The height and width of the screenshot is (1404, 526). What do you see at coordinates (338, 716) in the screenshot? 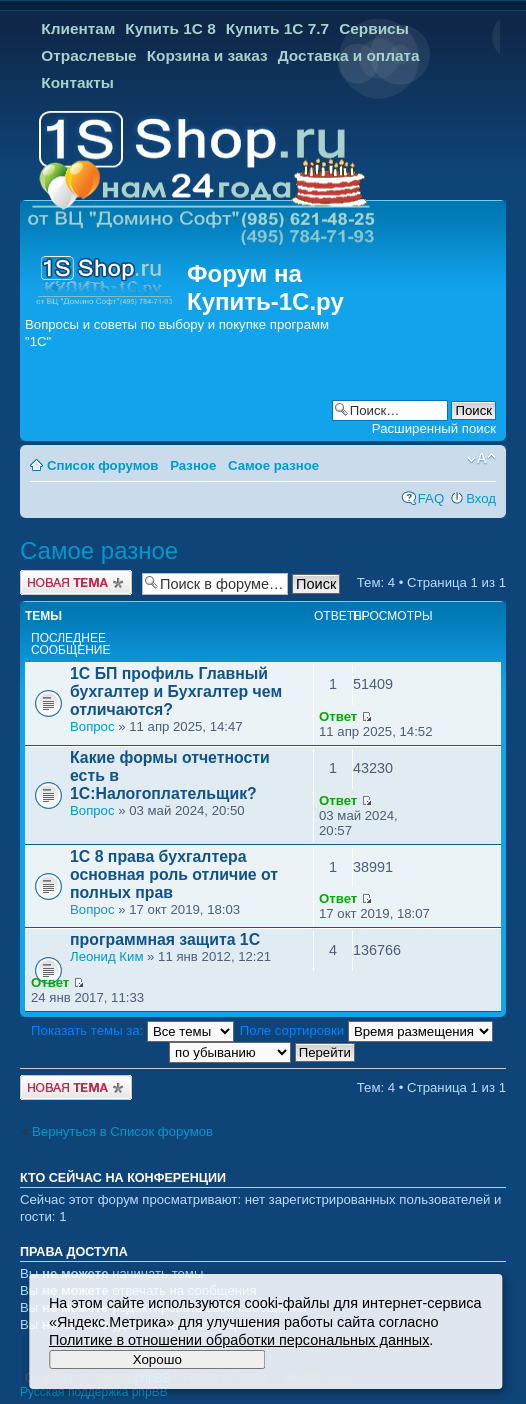
I see `Ответ` at bounding box center [338, 716].